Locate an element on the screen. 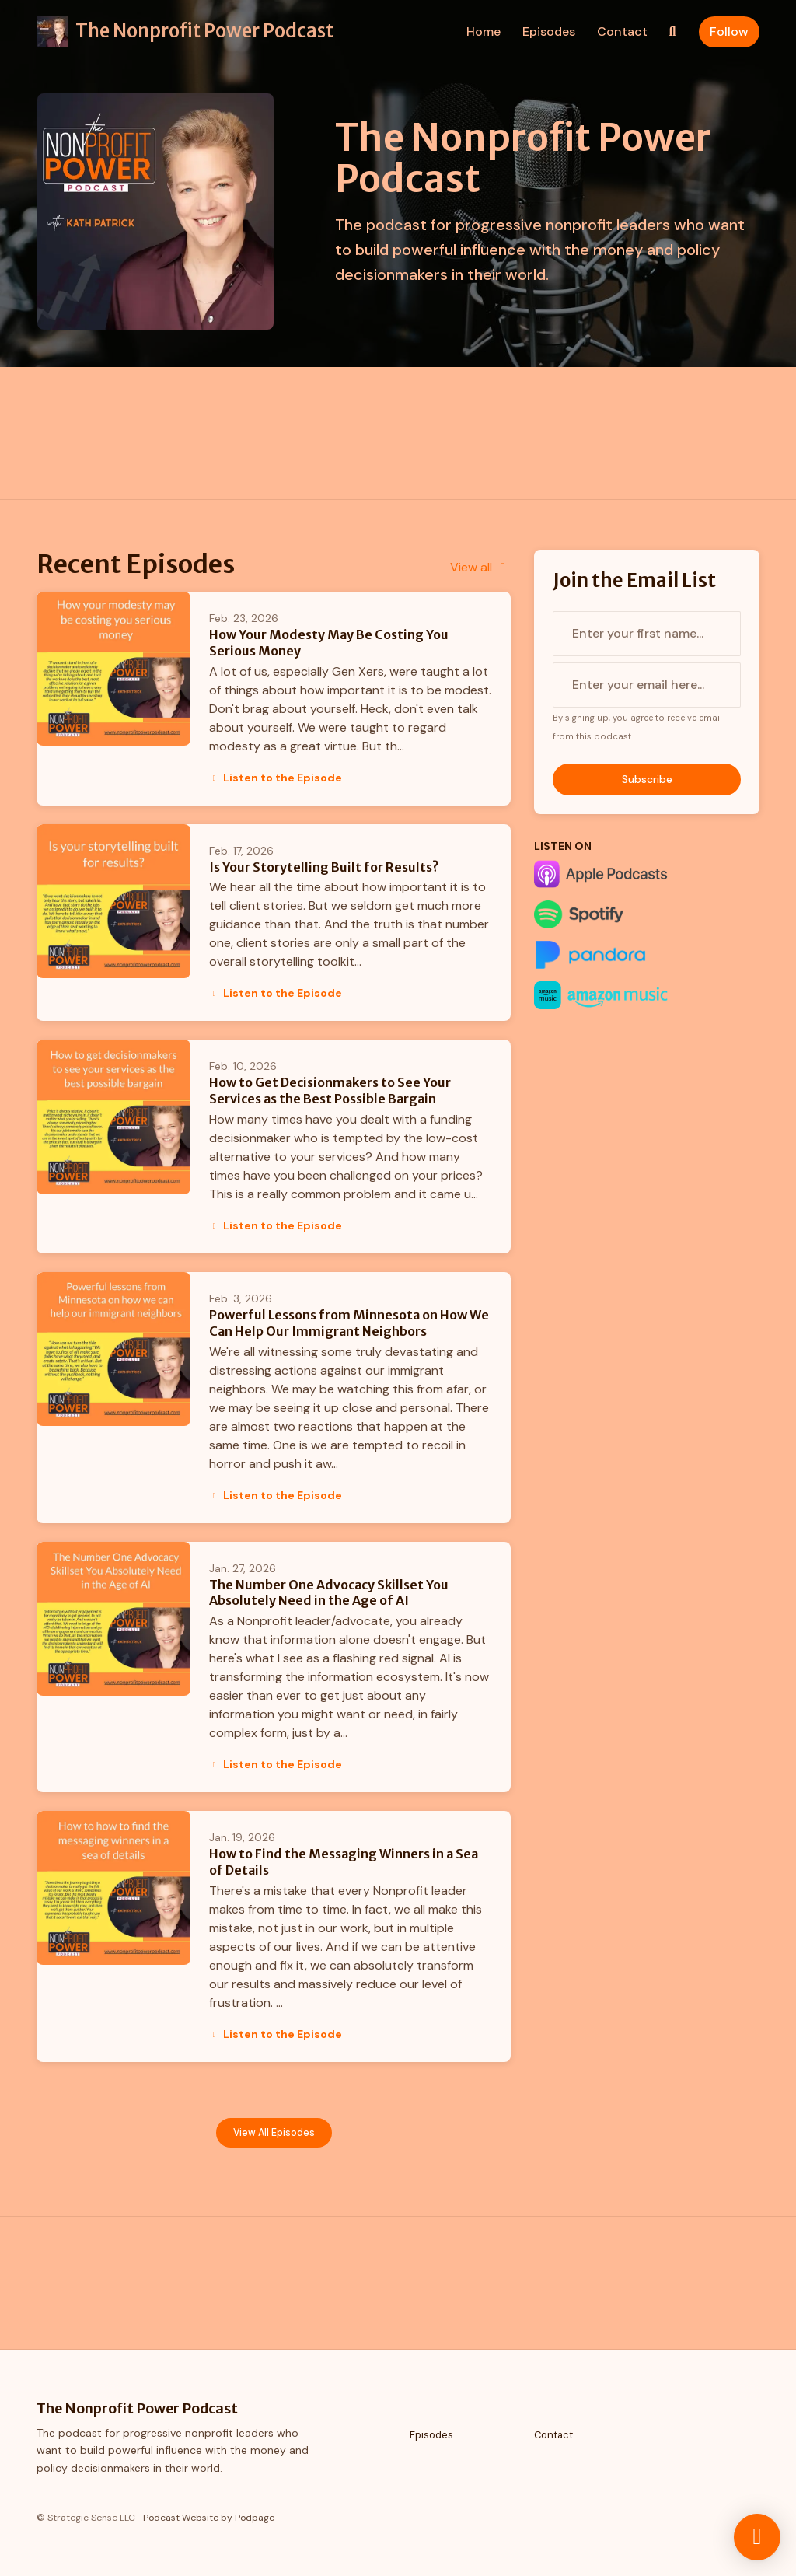  Is Your Storytelling Built for Results? is located at coordinates (323, 867).